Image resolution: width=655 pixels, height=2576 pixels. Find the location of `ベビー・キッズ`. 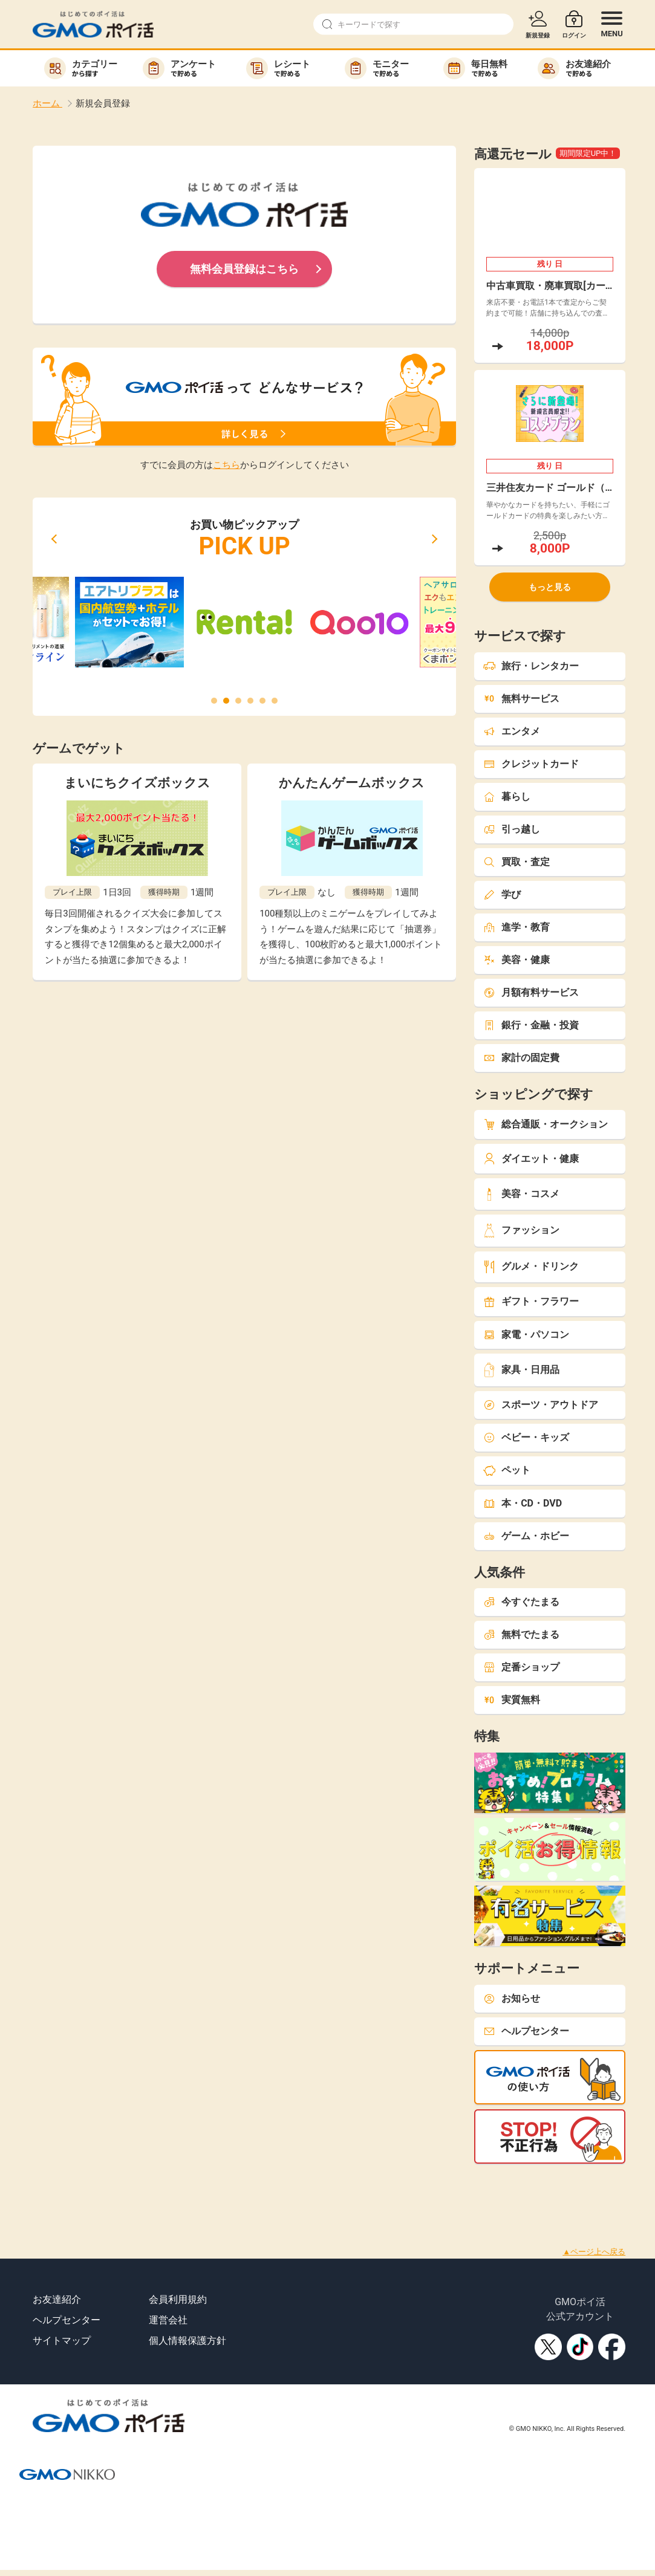

ベビー・キッズ is located at coordinates (526, 1437).